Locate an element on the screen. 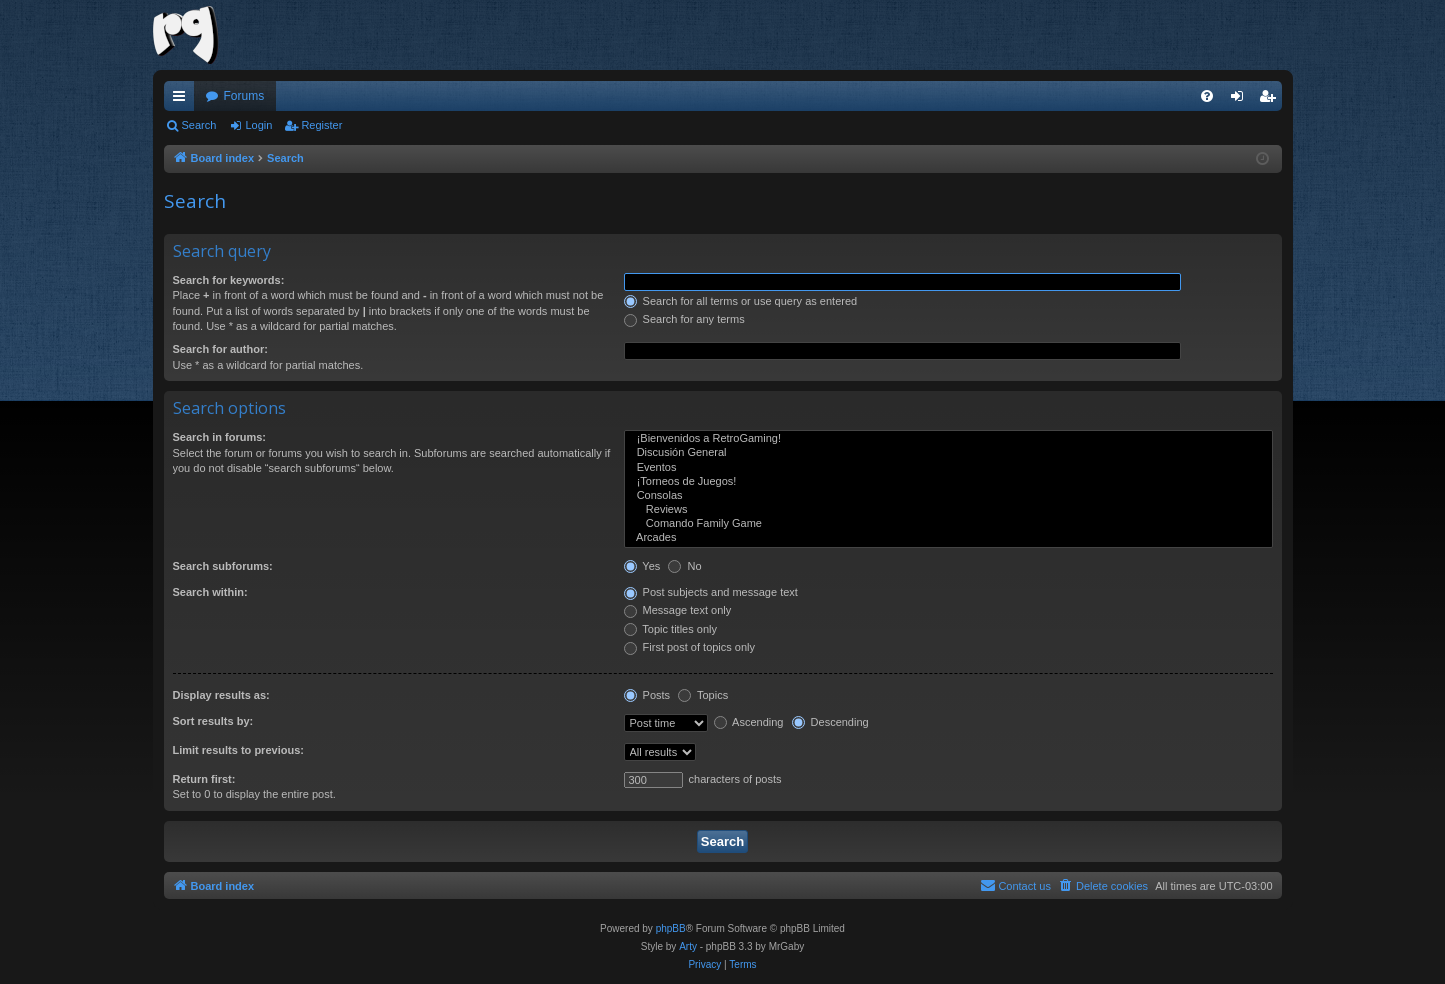 This screenshot has height=984, width=1445. Register [menuitem] is located at coordinates (1270, 100).